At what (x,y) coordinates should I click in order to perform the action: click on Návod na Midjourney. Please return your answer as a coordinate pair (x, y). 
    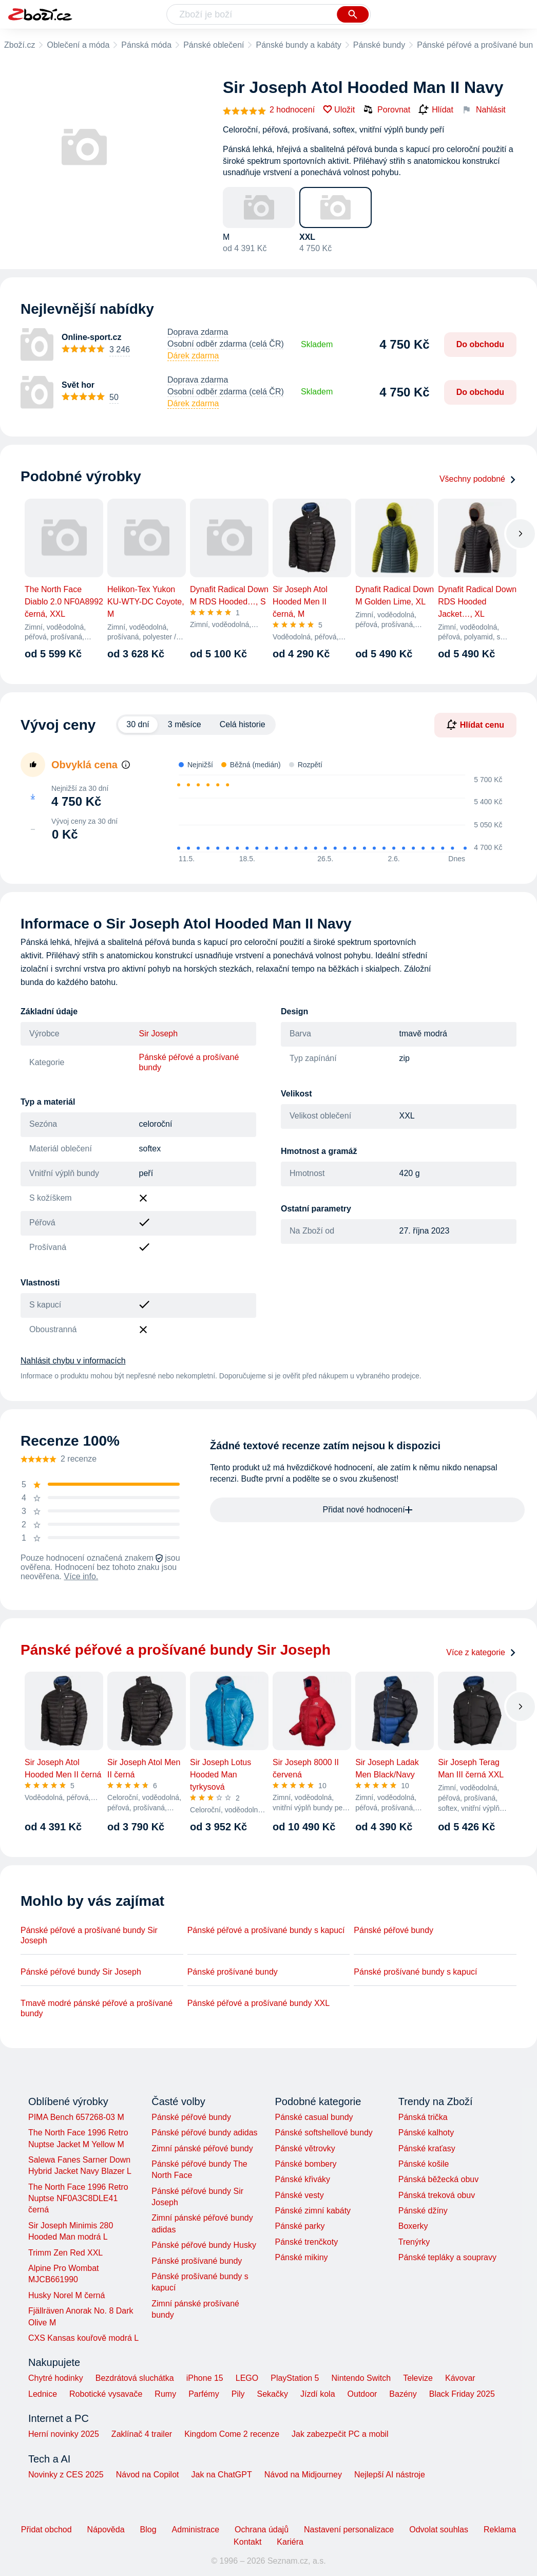
    Looking at the image, I should click on (303, 2474).